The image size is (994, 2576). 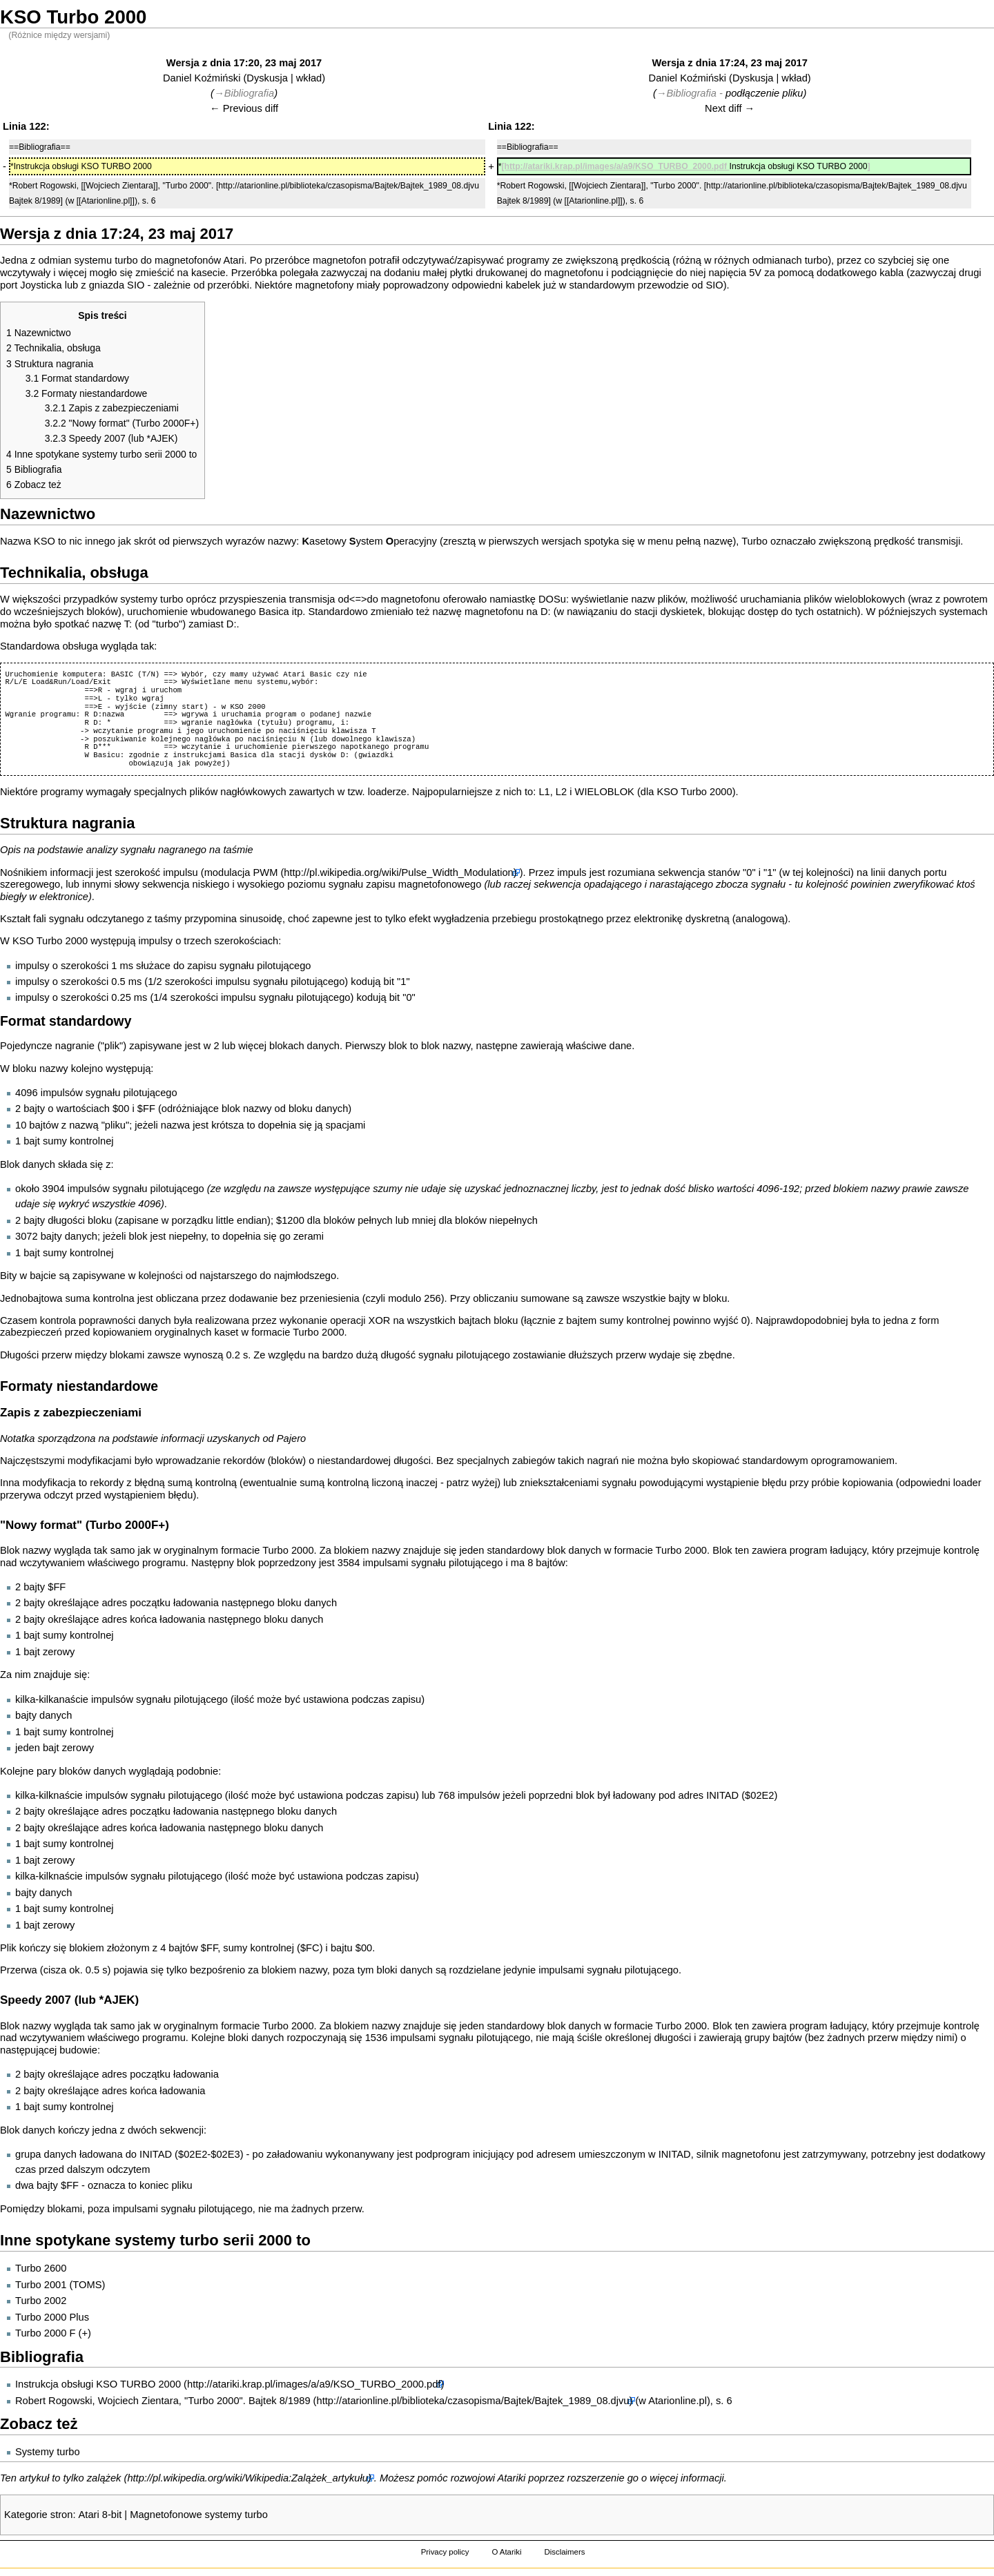 What do you see at coordinates (38, 2514) in the screenshot?
I see `Kategorie stron` at bounding box center [38, 2514].